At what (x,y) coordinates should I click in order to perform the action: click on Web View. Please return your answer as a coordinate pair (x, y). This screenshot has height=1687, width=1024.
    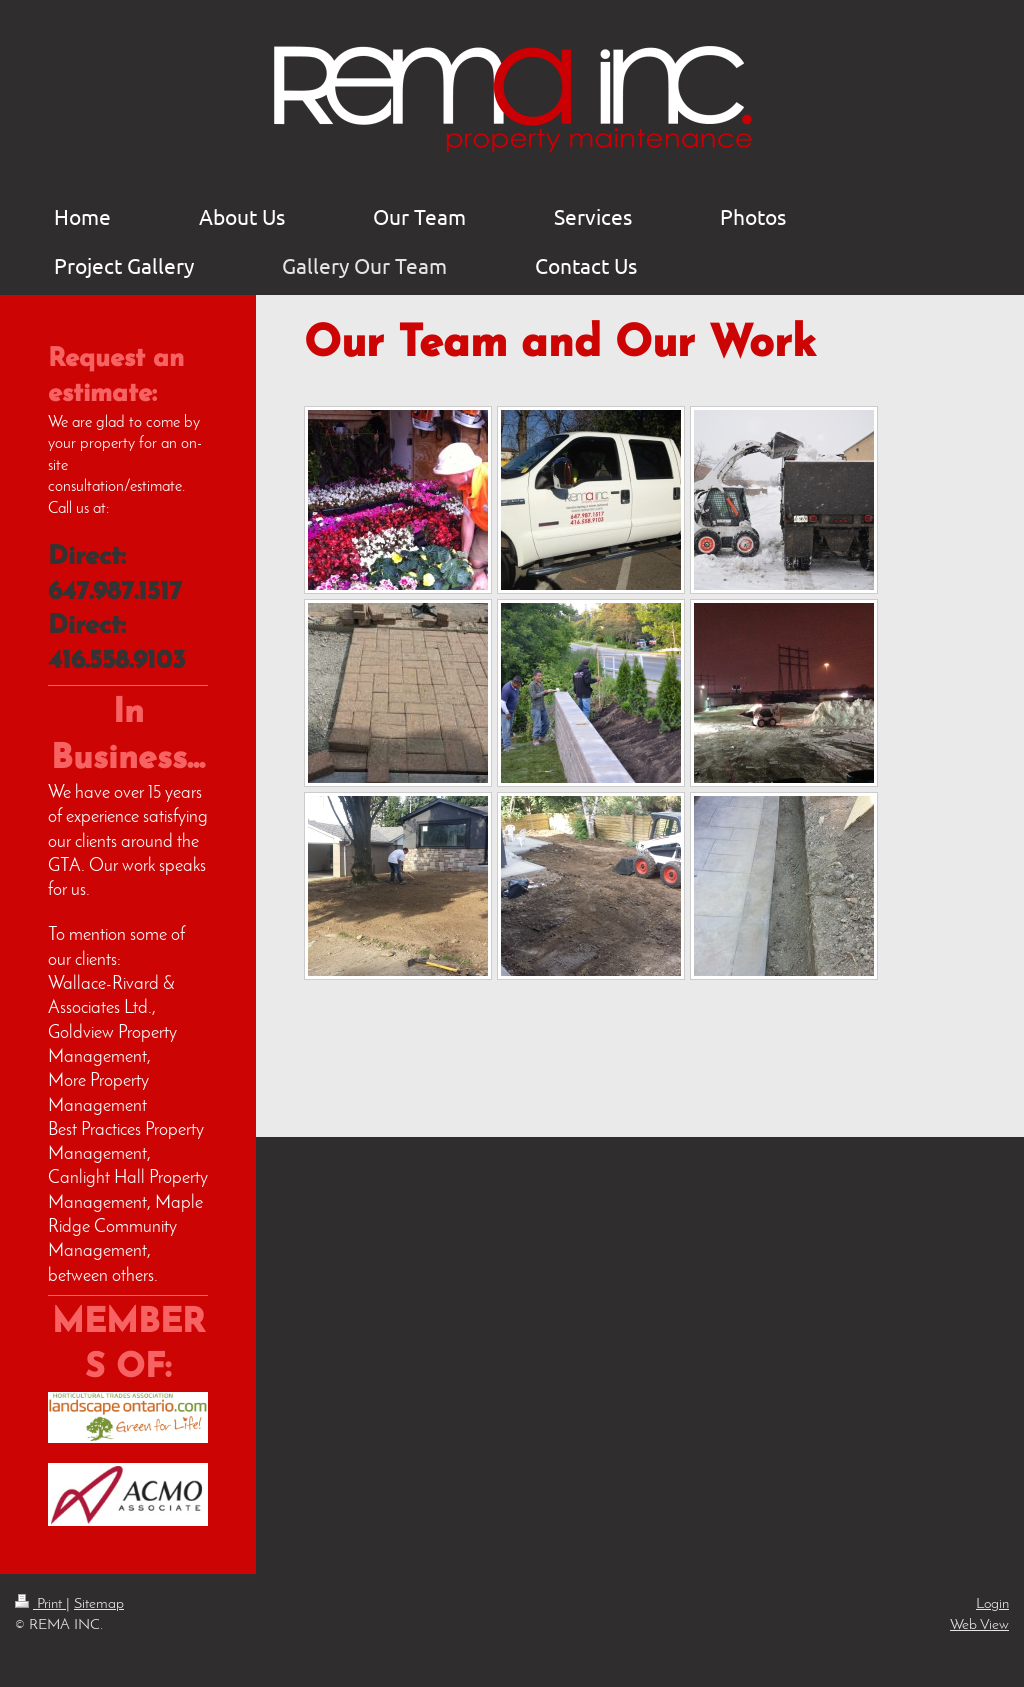
    Looking at the image, I should click on (979, 1625).